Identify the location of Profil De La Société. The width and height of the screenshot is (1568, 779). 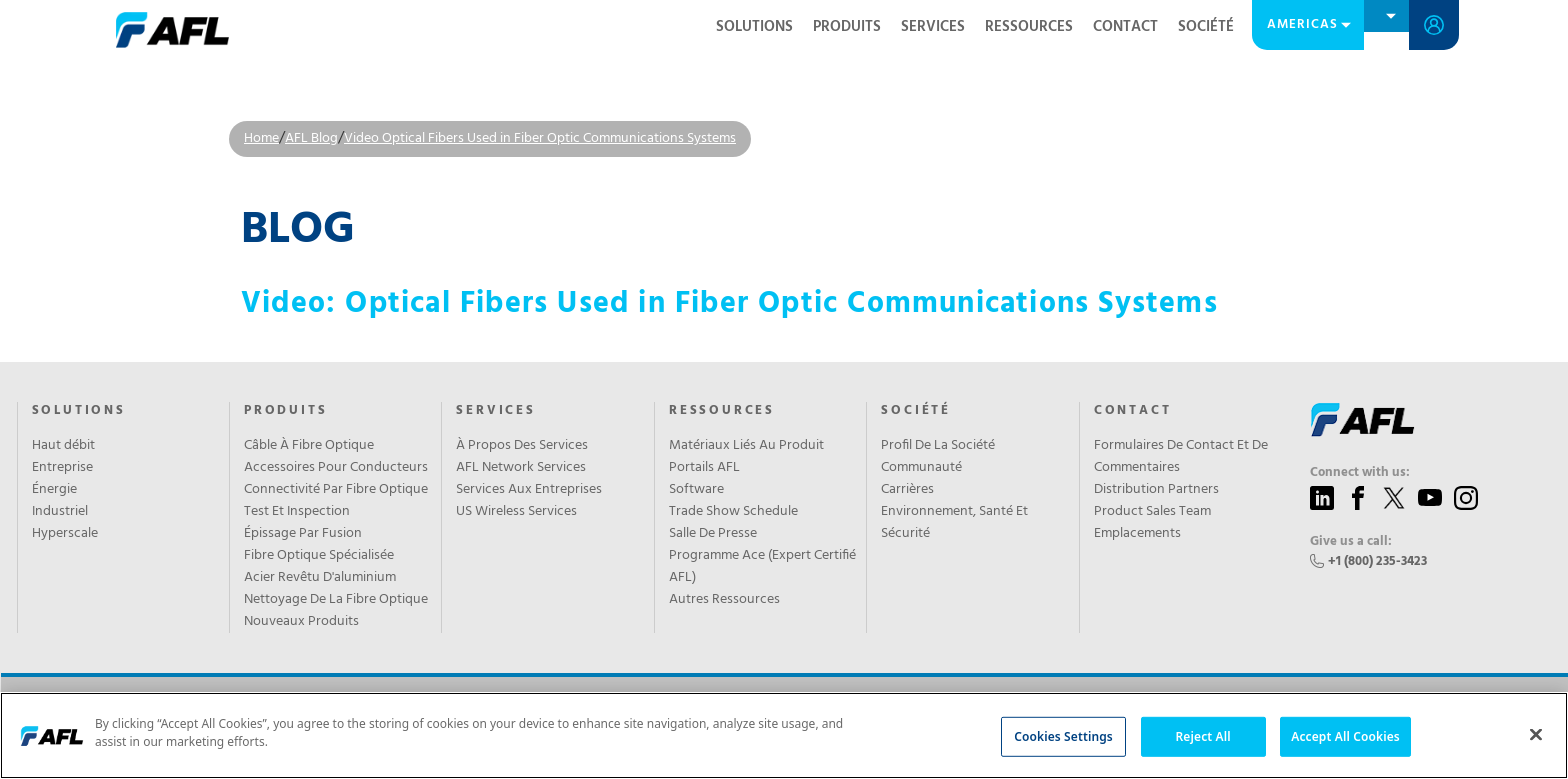
(938, 446).